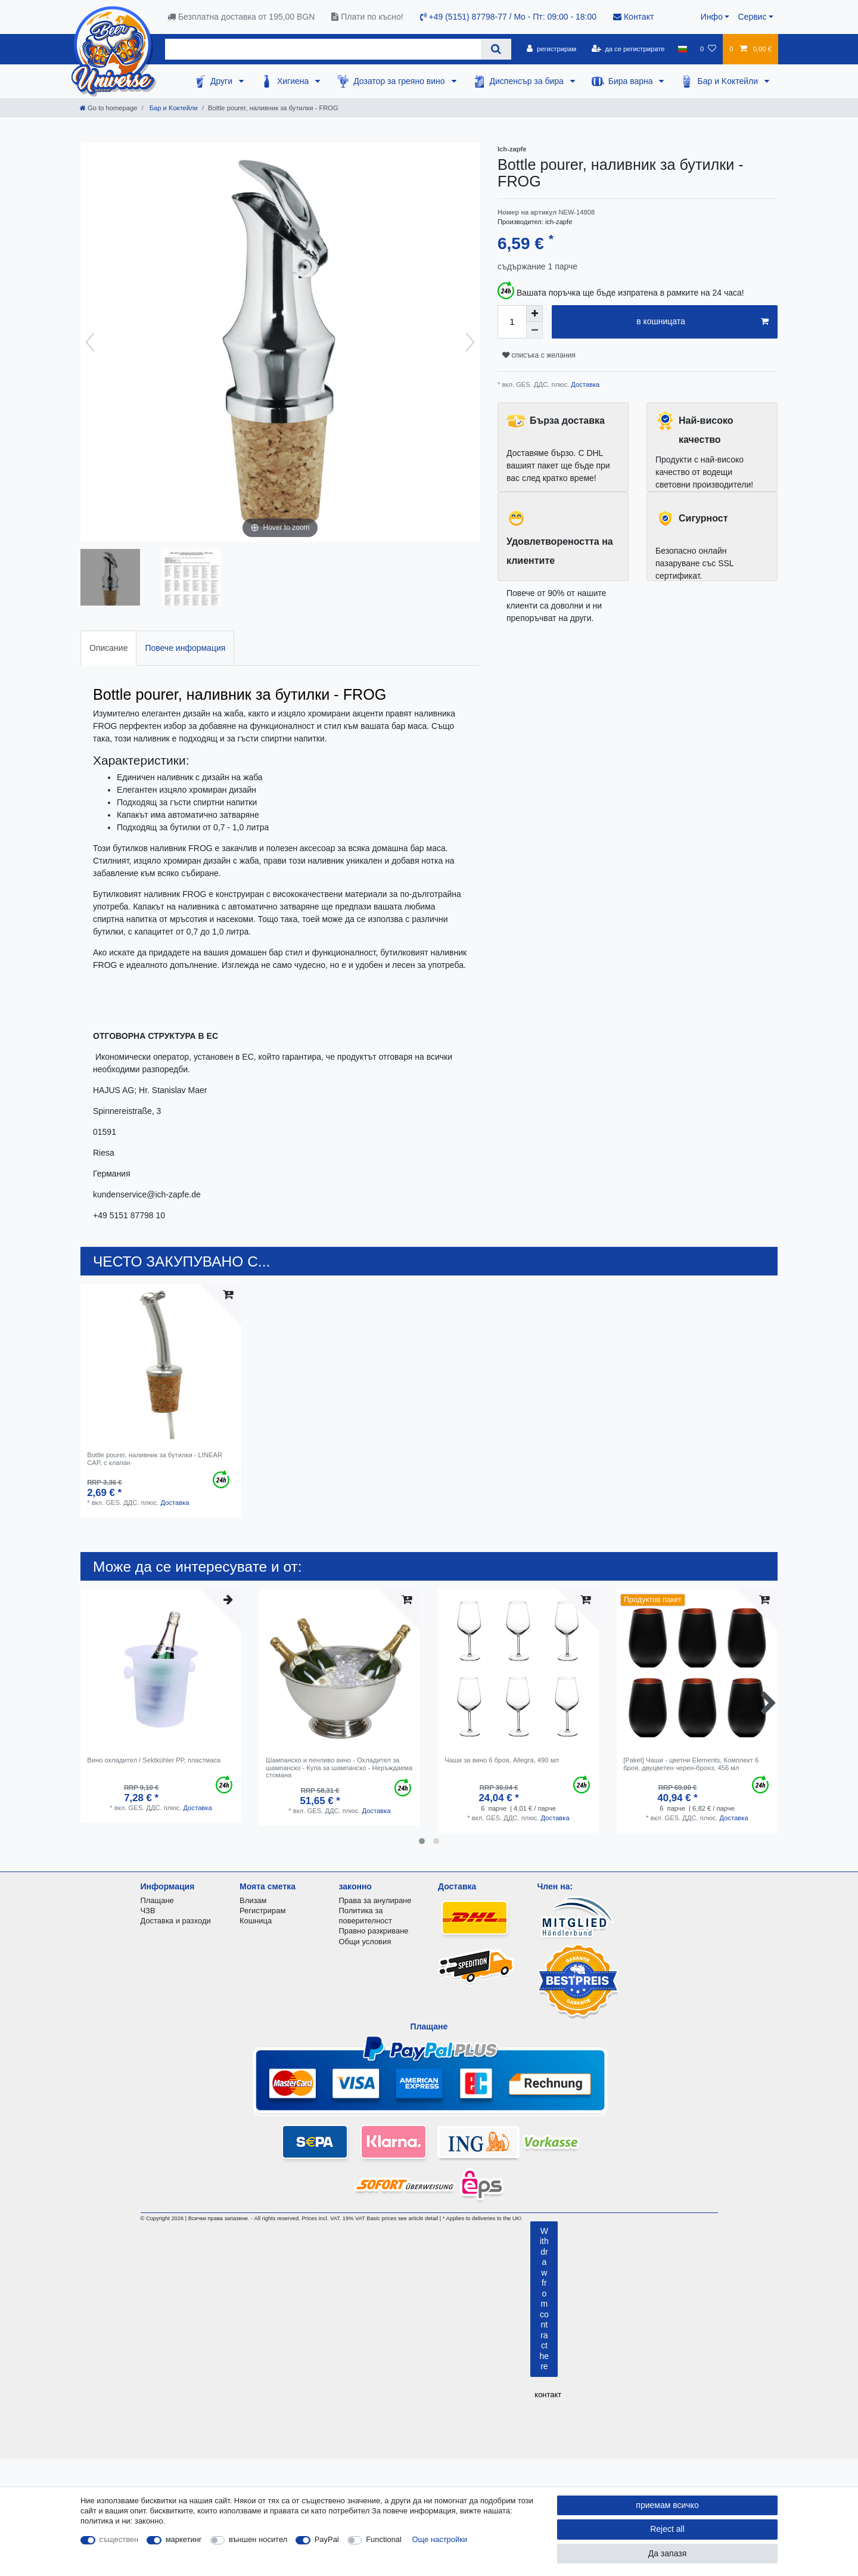  Describe the element at coordinates (512, 322) in the screenshot. I see `[Quantity input]` at that location.